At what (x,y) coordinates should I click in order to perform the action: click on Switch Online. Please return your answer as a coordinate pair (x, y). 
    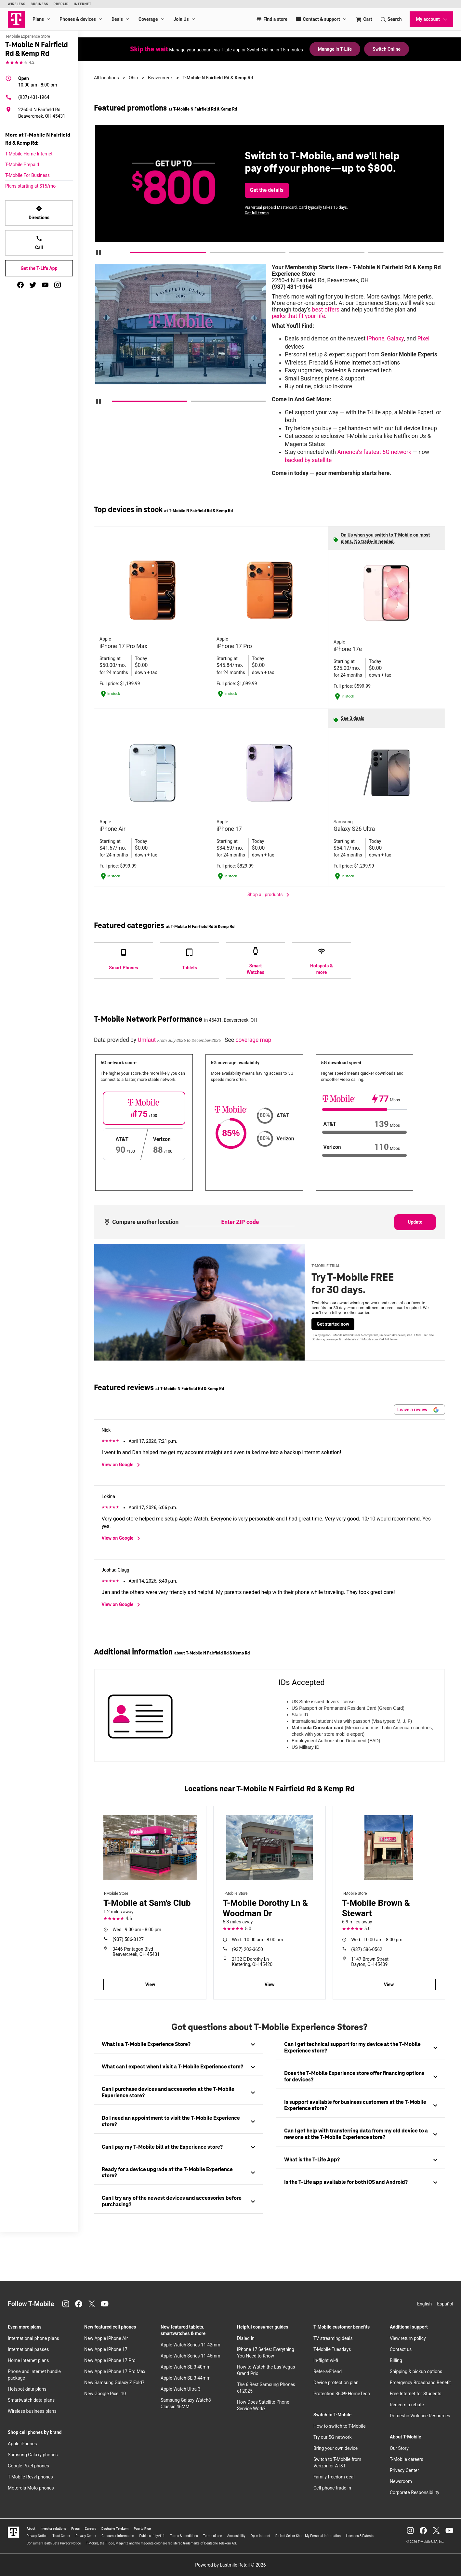
    Looking at the image, I should click on (387, 49).